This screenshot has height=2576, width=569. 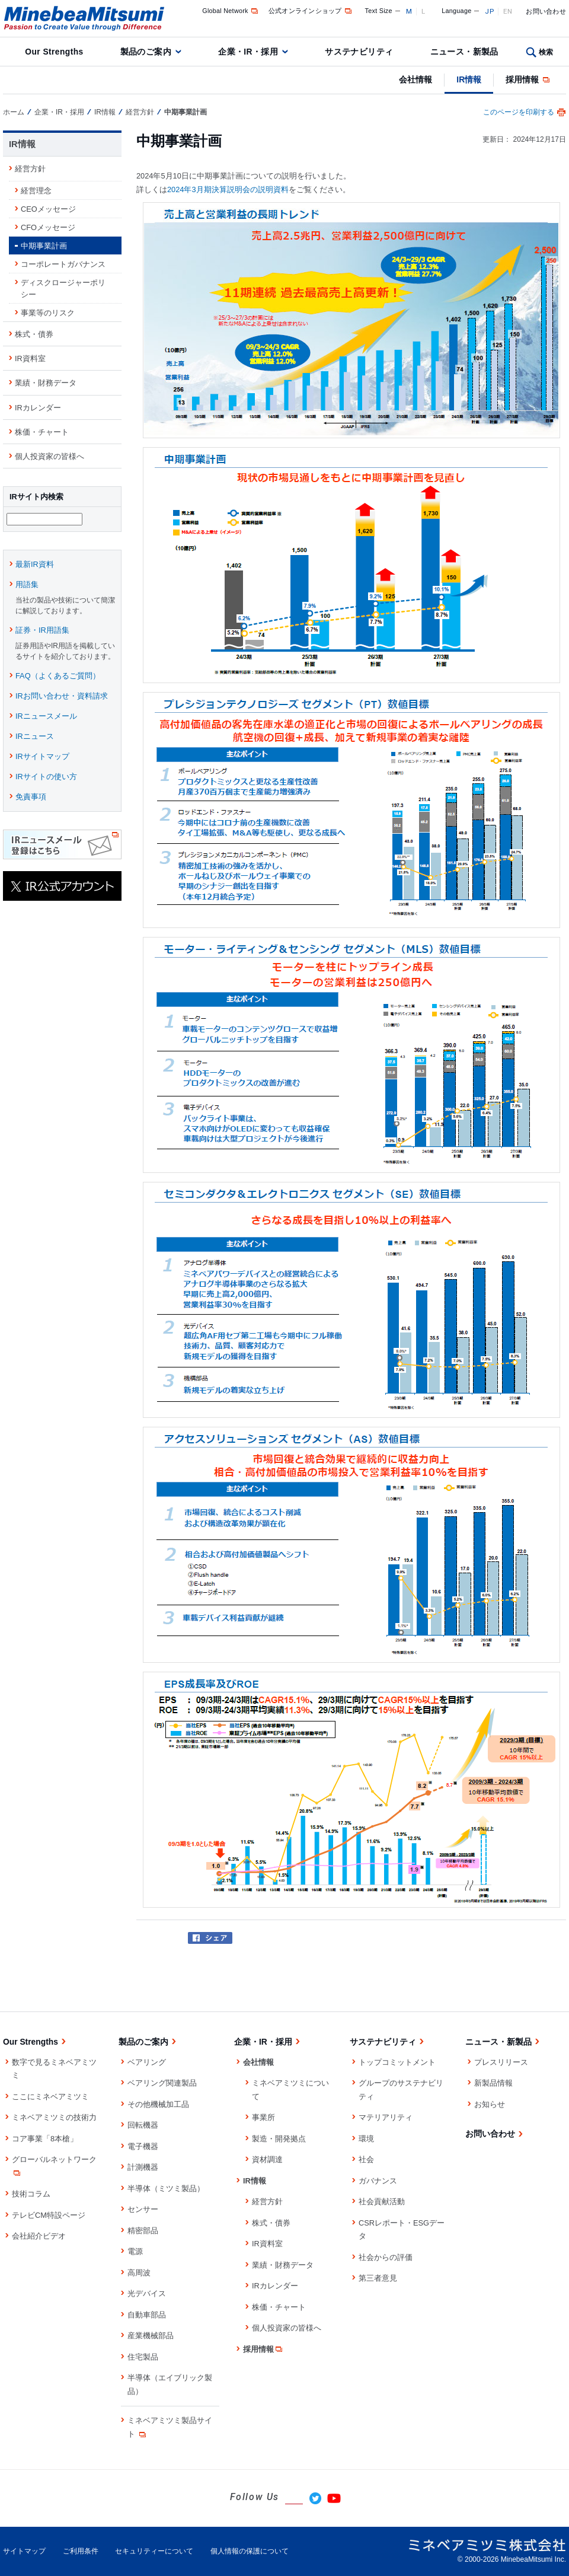 I want to click on ホーム, so click(x=13, y=112).